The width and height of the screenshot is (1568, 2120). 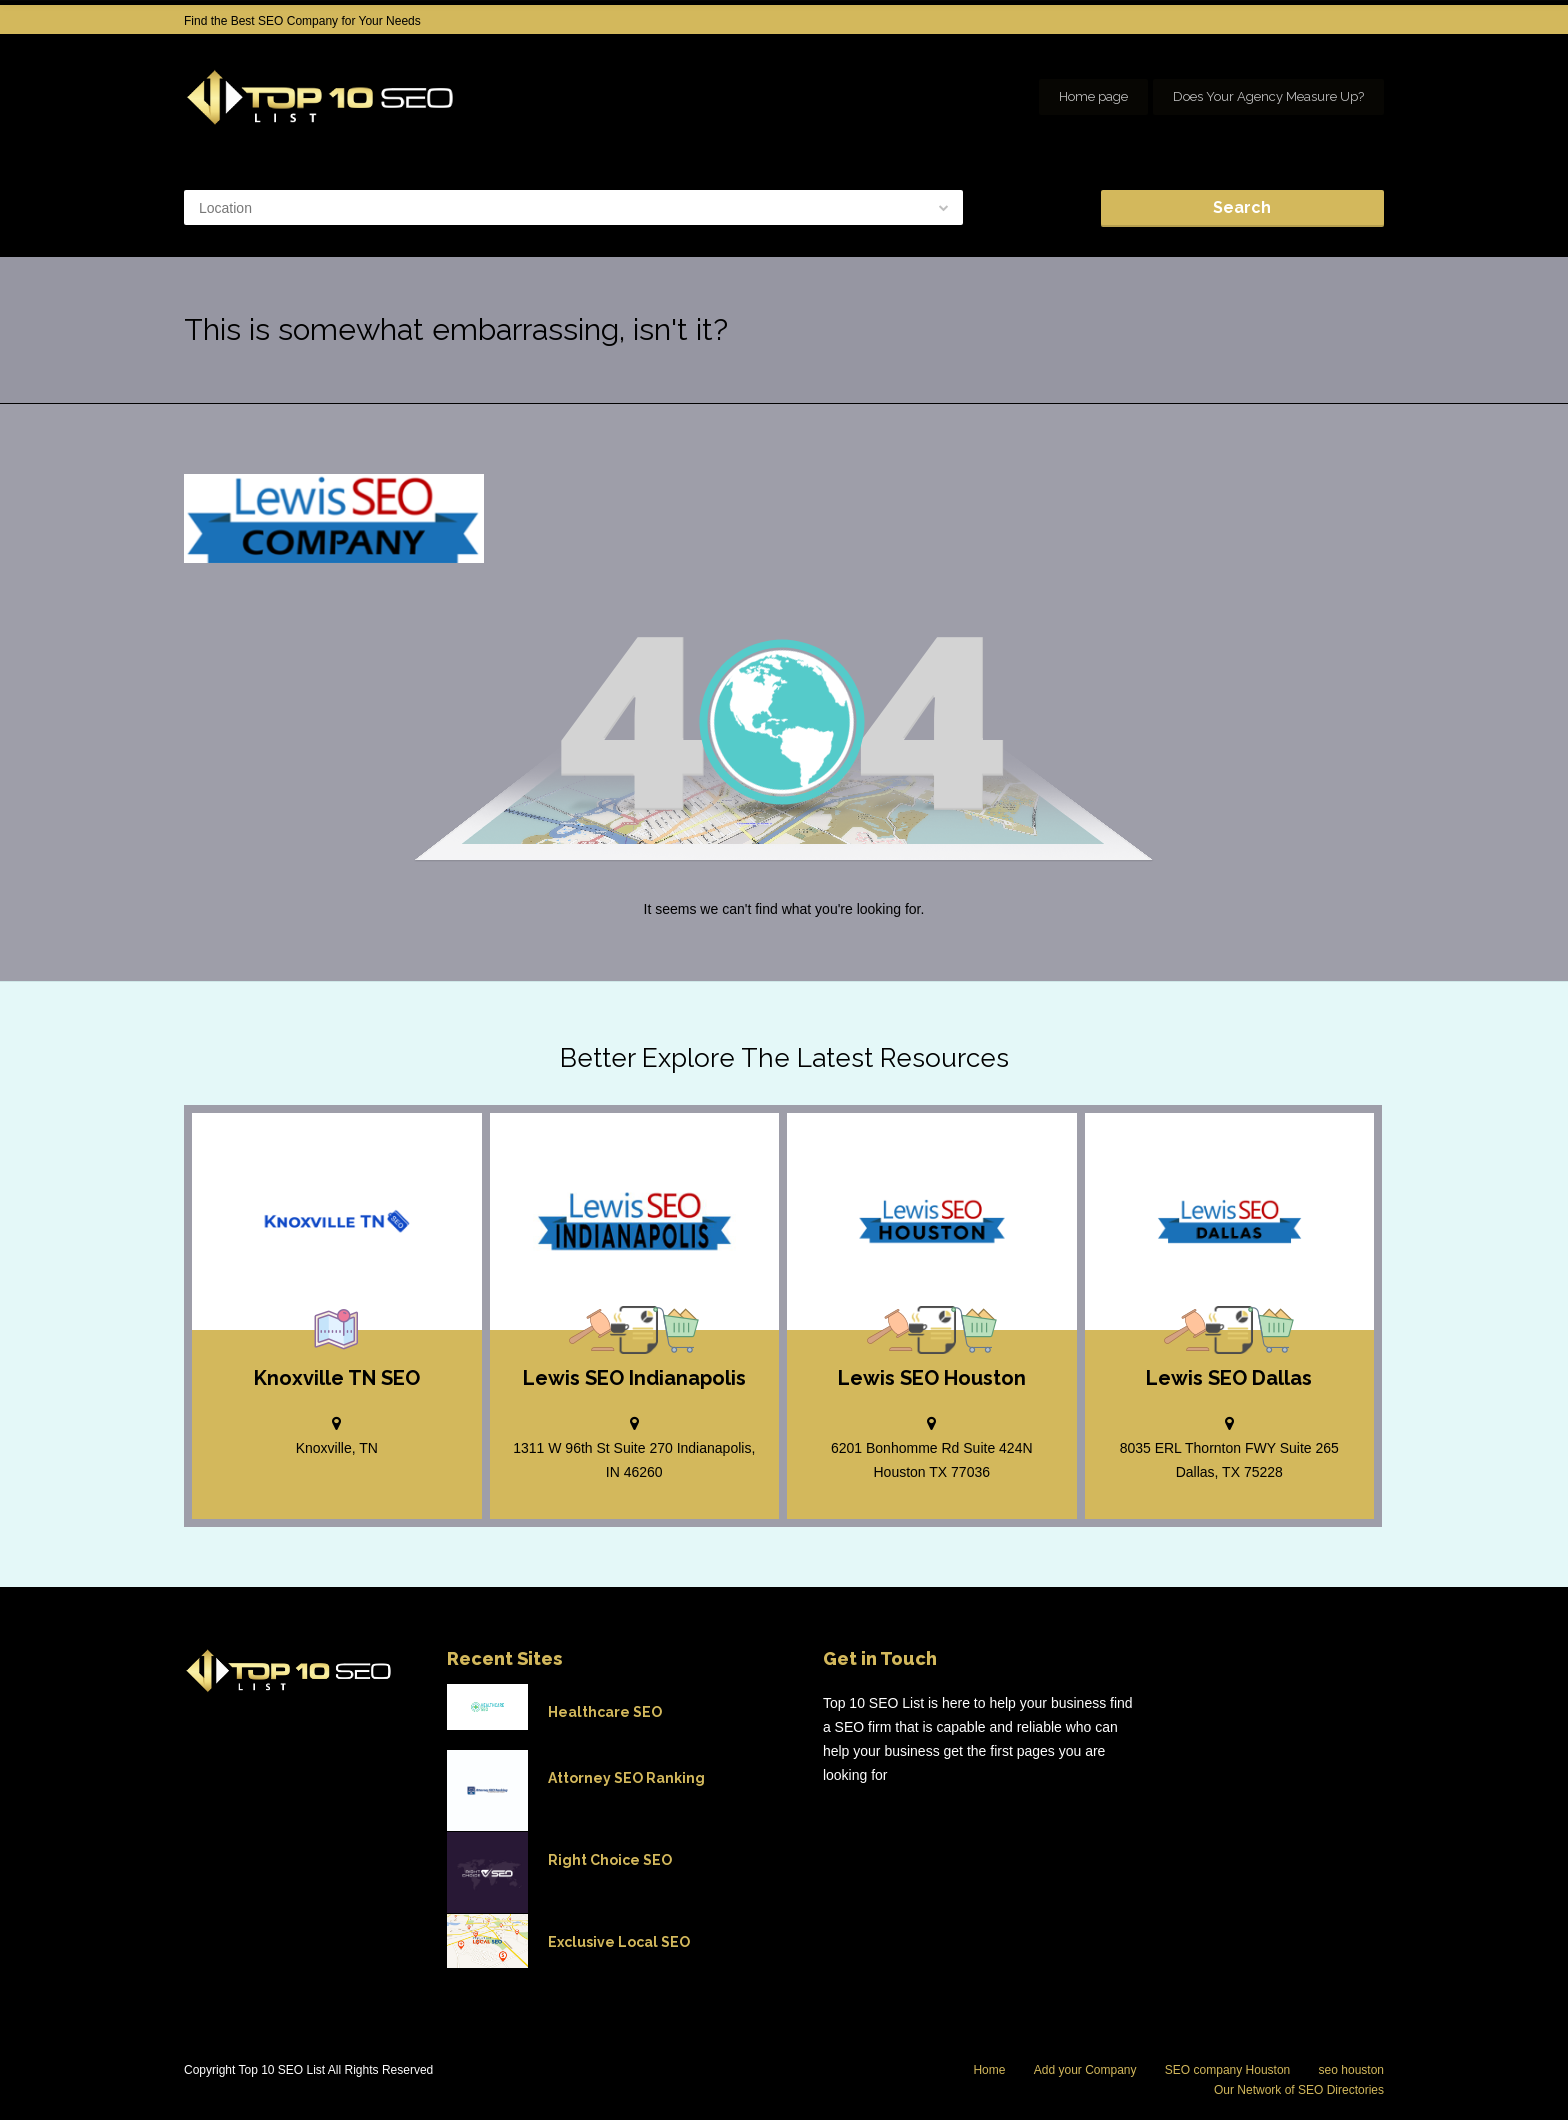 What do you see at coordinates (1227, 2070) in the screenshot?
I see `SEO company Houston` at bounding box center [1227, 2070].